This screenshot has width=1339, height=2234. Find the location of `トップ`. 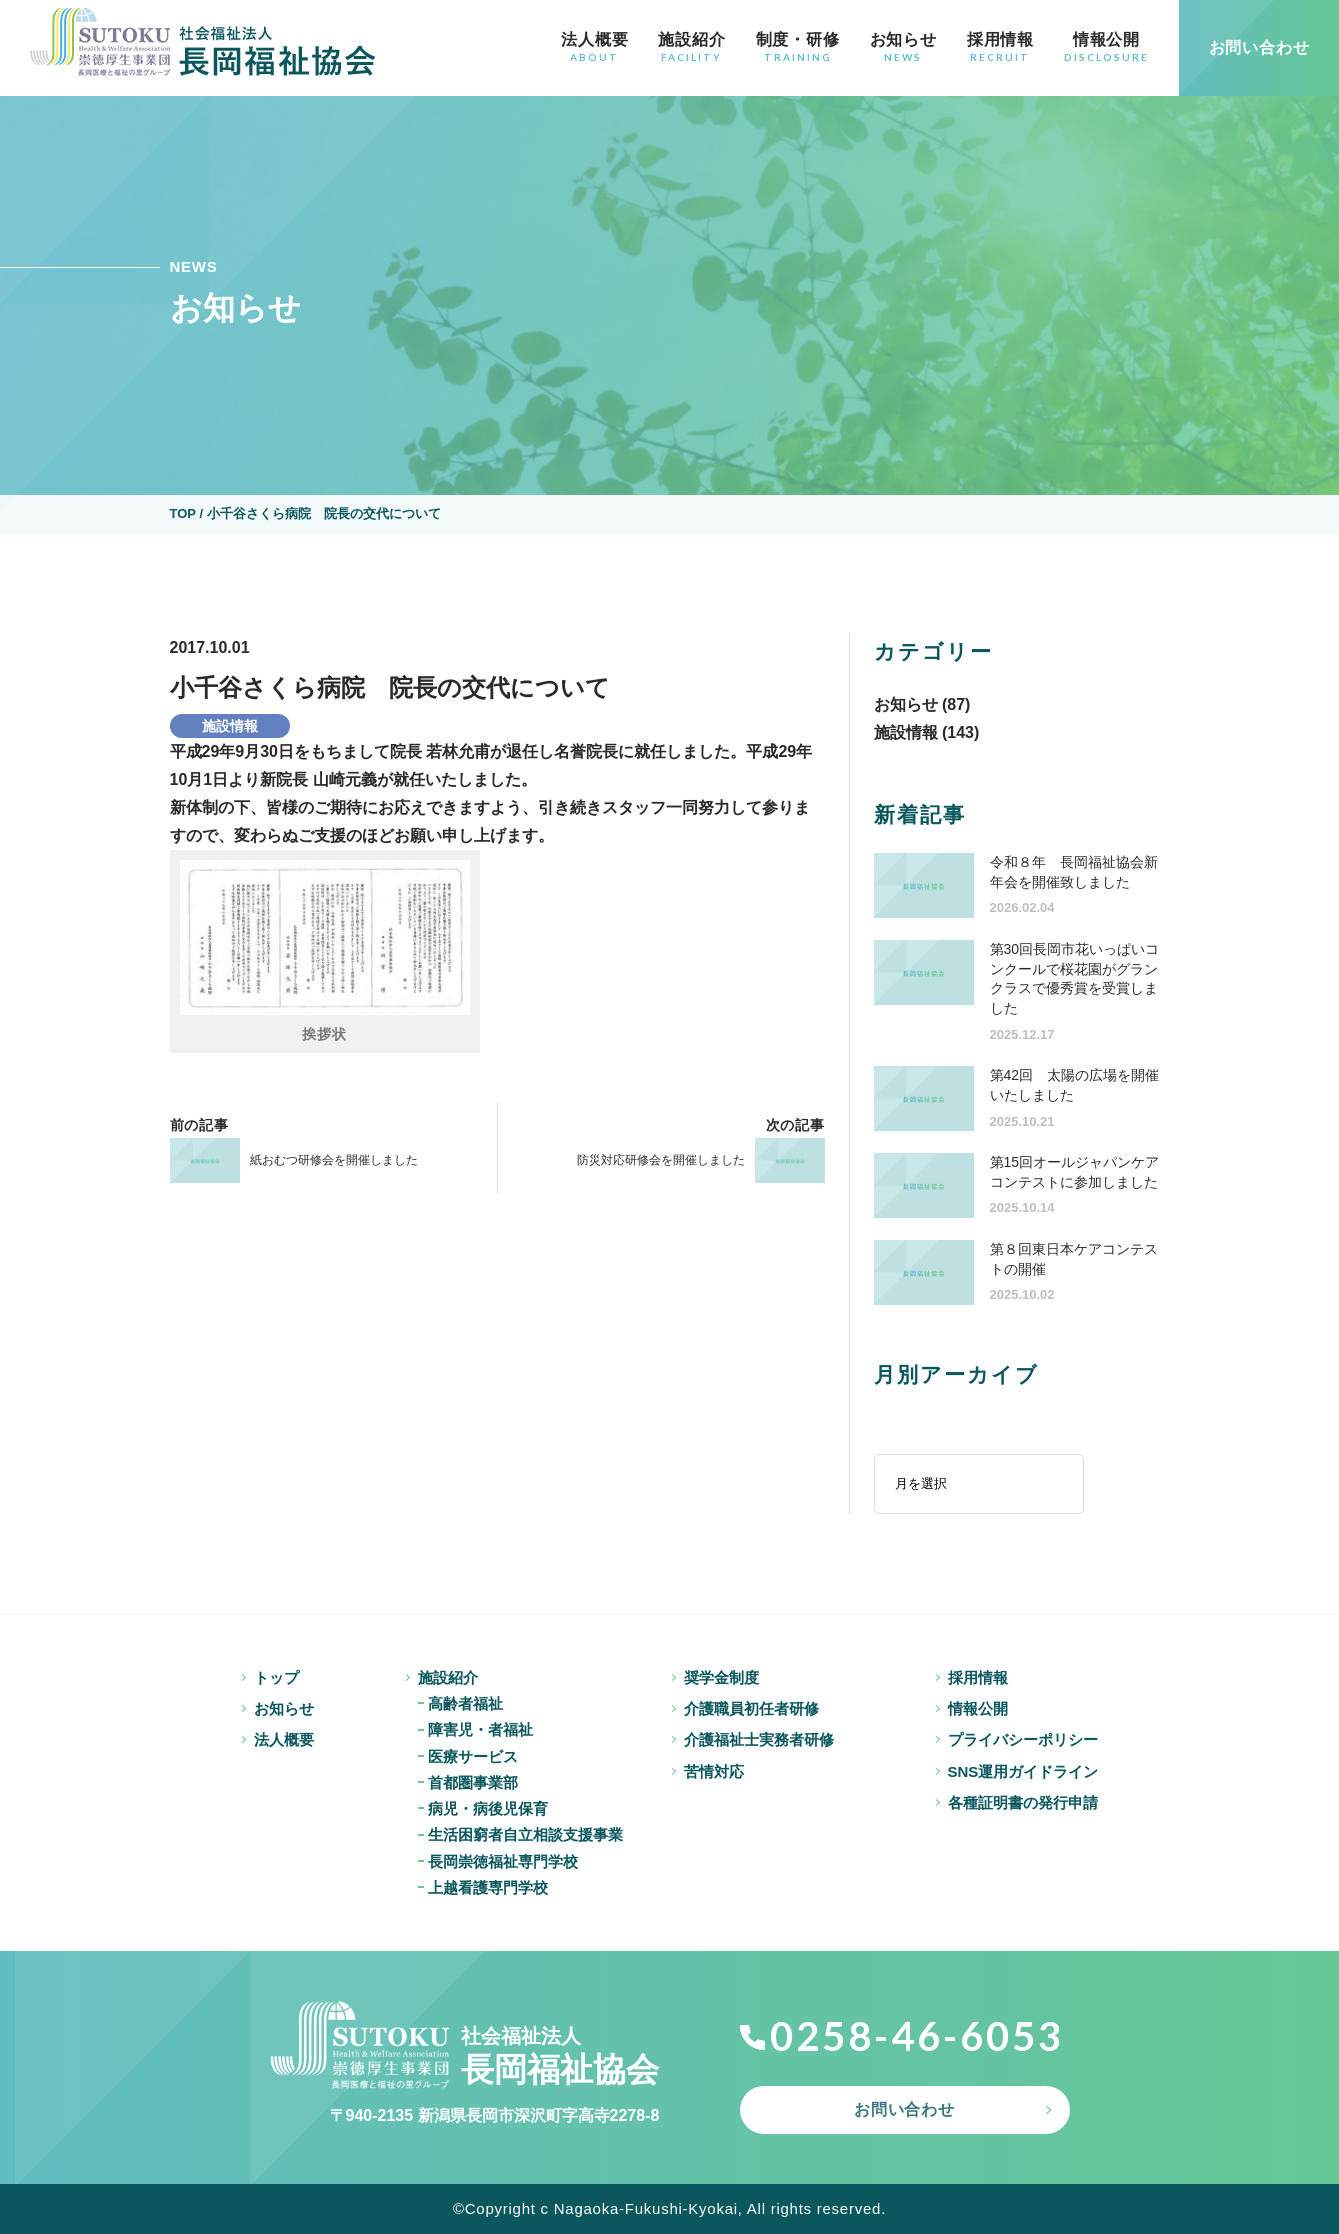

トップ is located at coordinates (276, 1677).